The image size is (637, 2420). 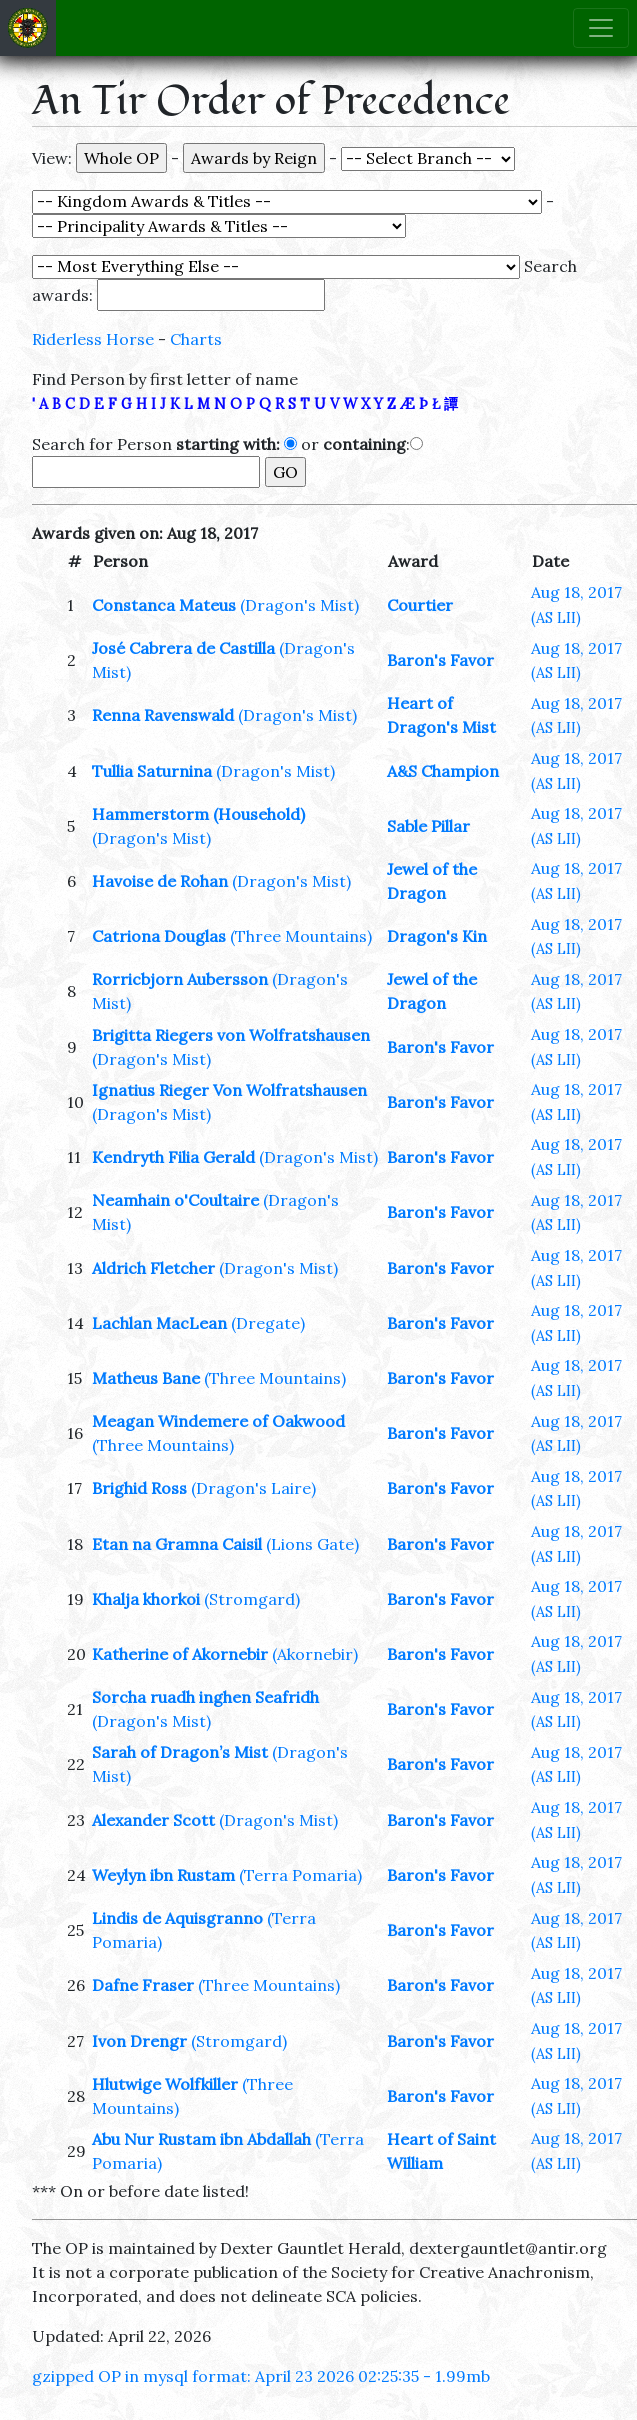 I want to click on gzipped OP in mysql format: April 23 2026 02:25:35 - 1.99mb, so click(x=261, y=2376).